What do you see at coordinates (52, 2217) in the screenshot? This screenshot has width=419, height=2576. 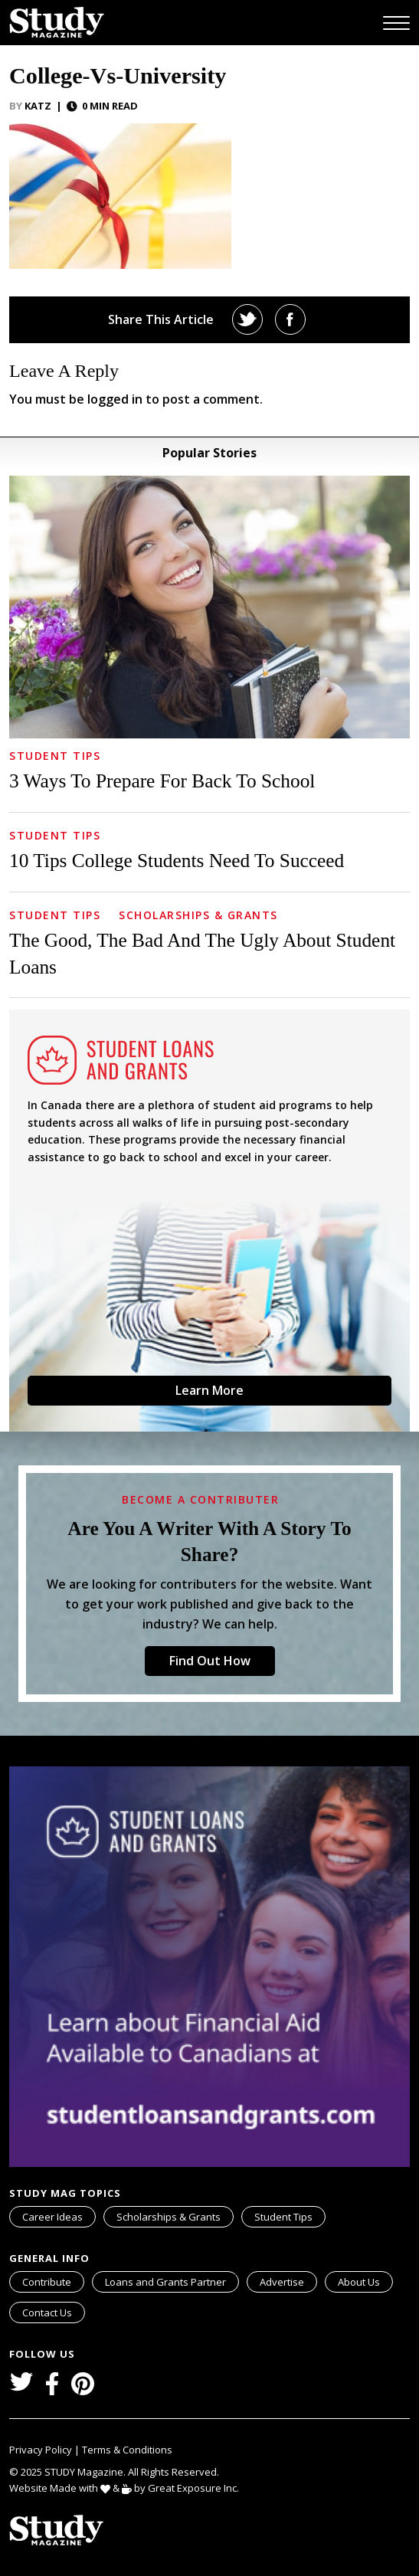 I see `Career Ideas` at bounding box center [52, 2217].